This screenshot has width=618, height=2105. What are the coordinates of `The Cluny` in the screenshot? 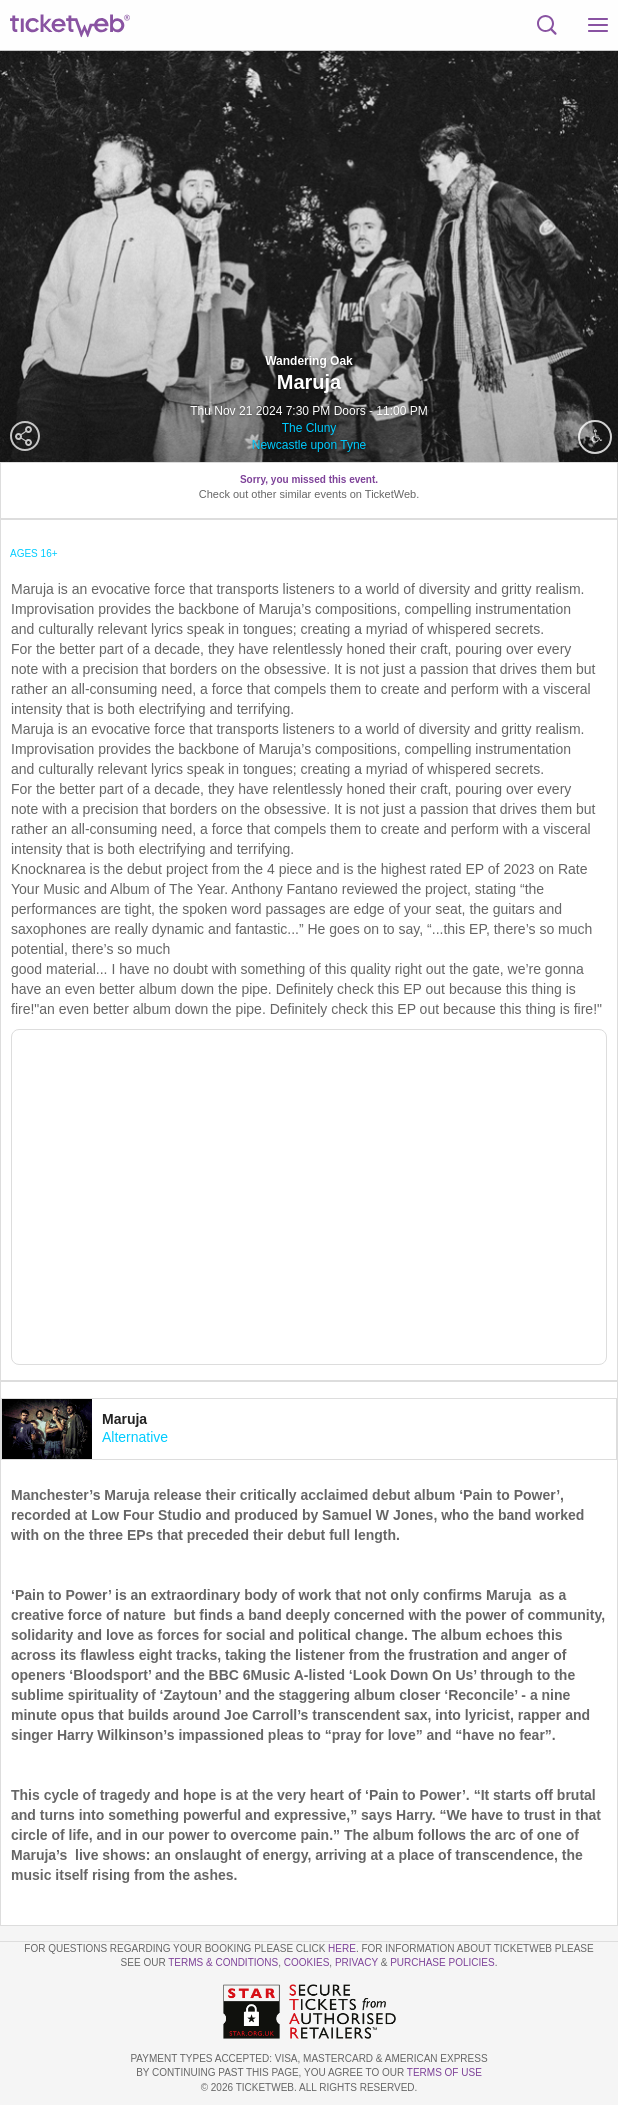 It's located at (309, 428).